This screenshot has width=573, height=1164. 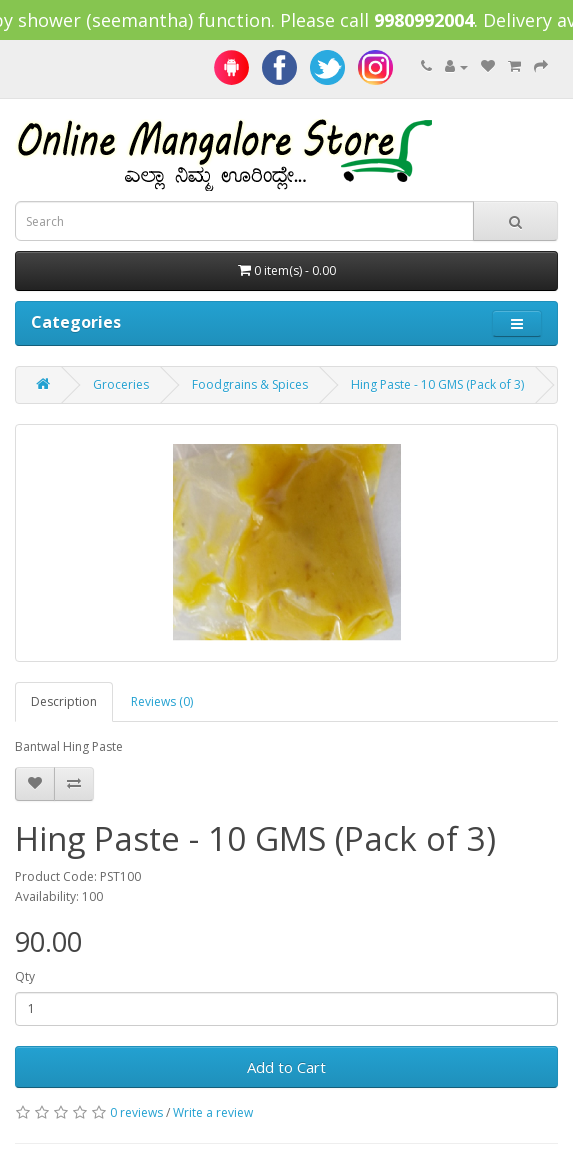 What do you see at coordinates (136, 1112) in the screenshot?
I see `0 reviews` at bounding box center [136, 1112].